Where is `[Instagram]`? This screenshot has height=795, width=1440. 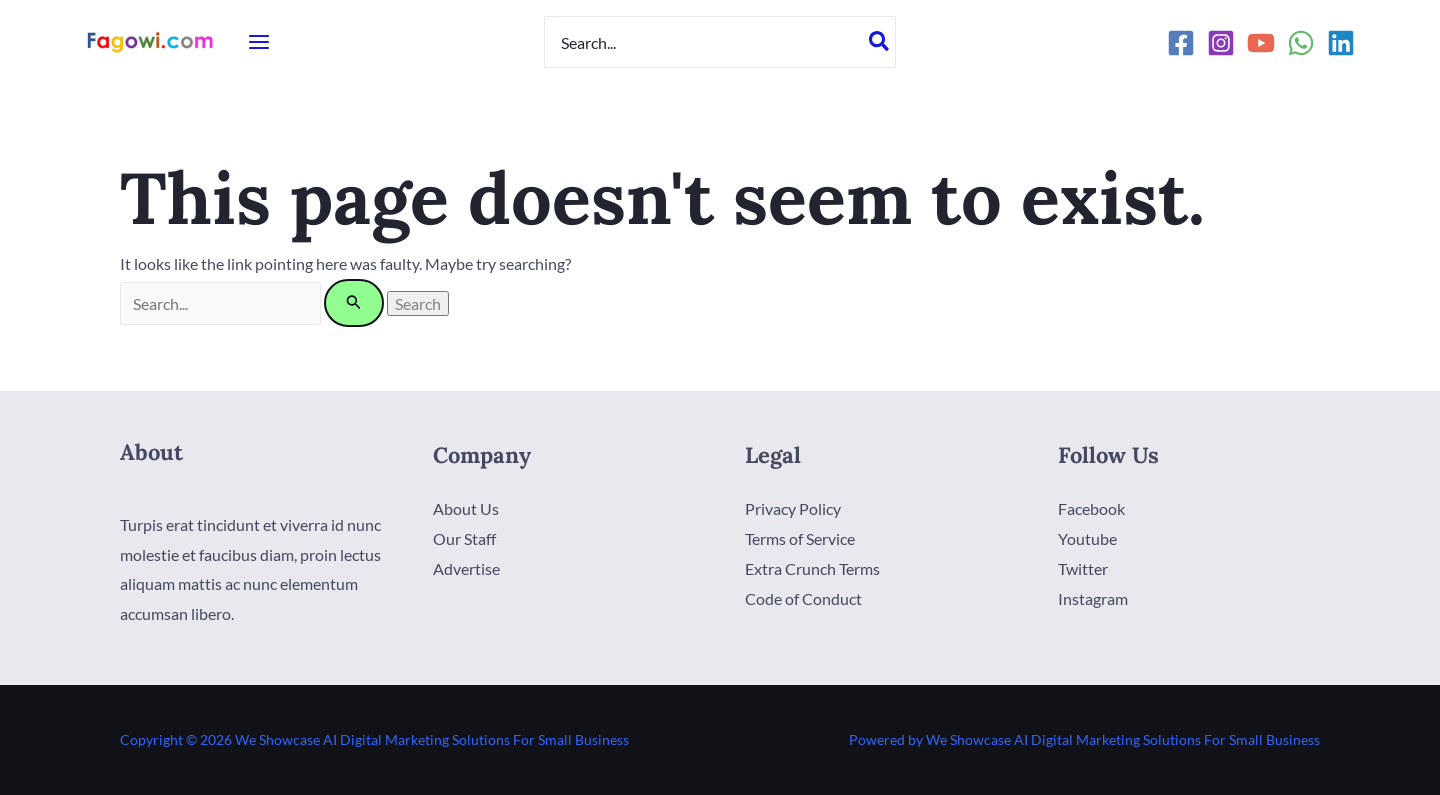 [Instagram] is located at coordinates (1221, 43).